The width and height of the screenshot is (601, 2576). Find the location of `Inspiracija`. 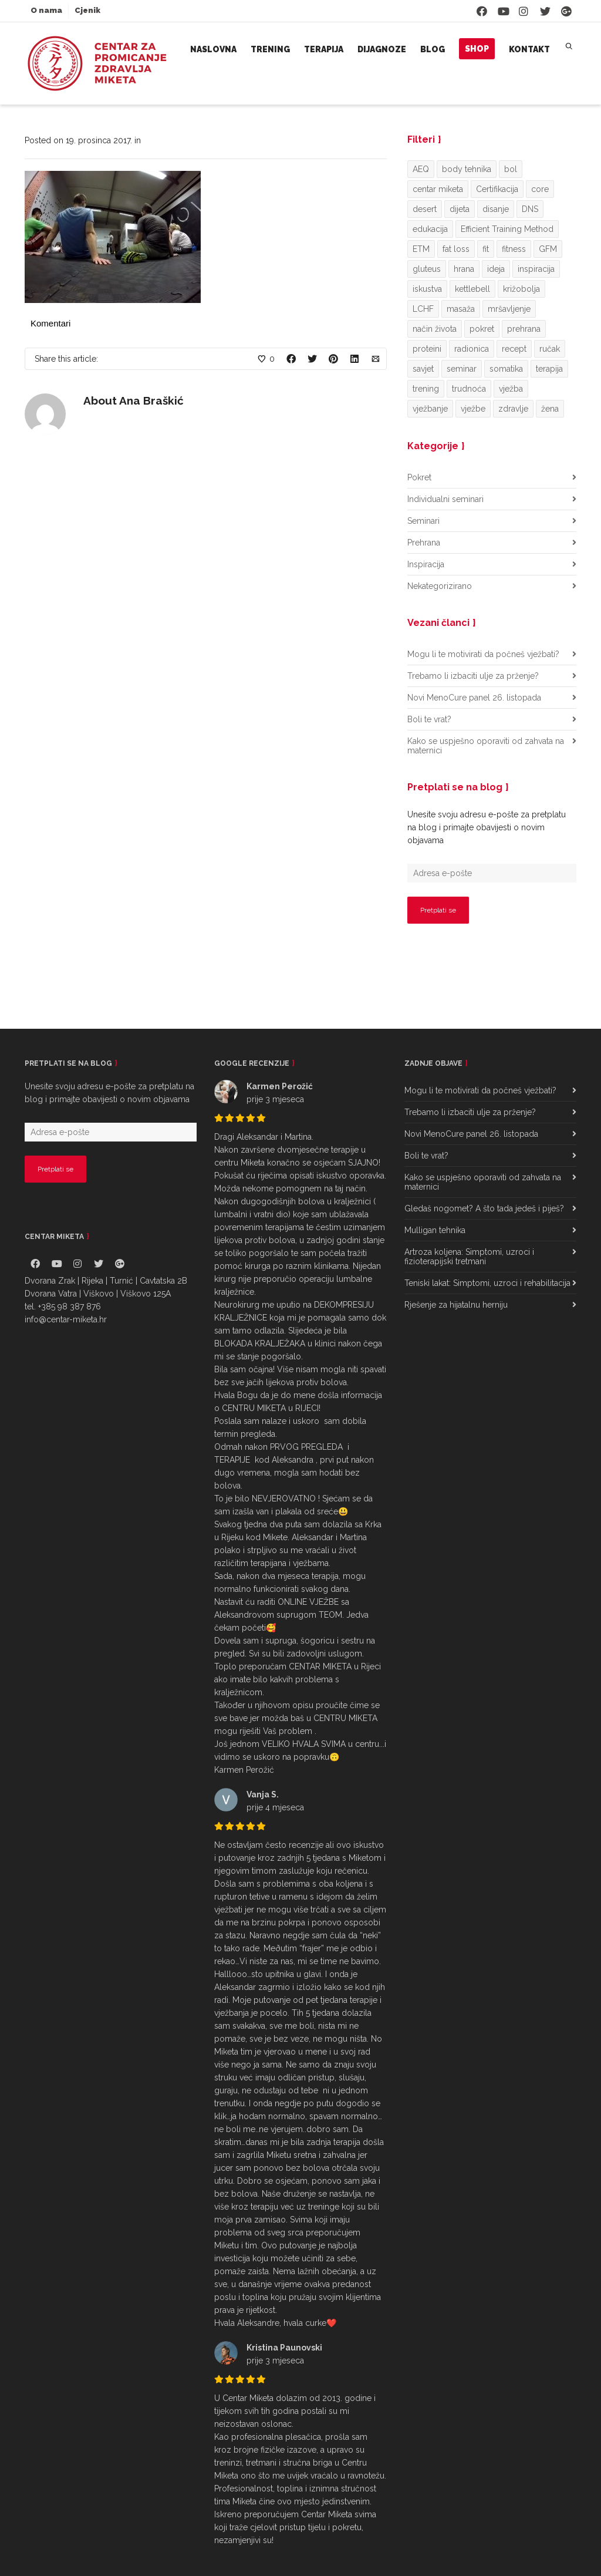

Inspiracija is located at coordinates (425, 564).